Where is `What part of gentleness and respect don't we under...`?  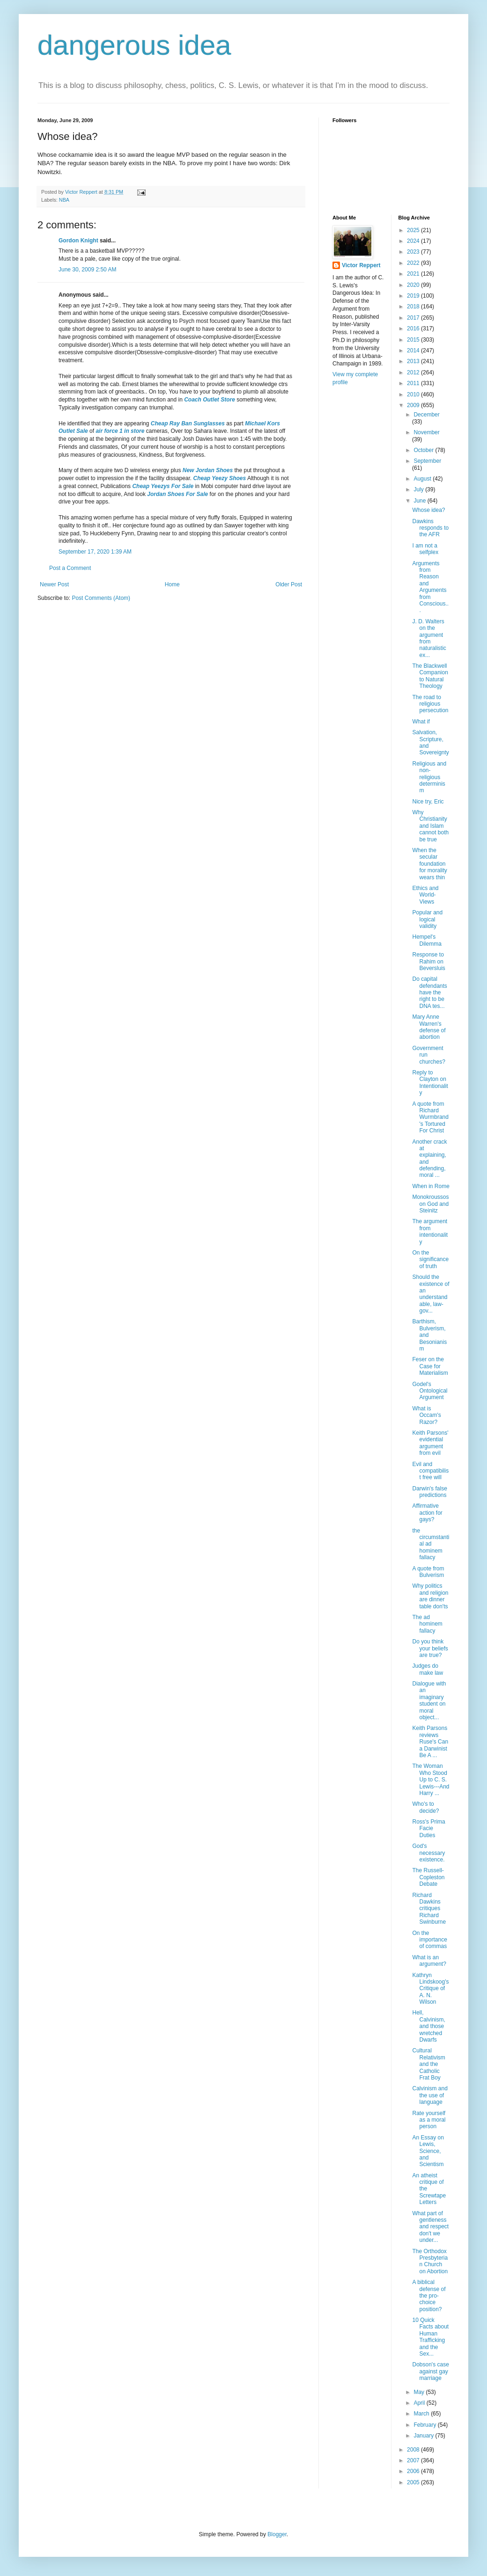
What part of gentleness and respect don't we under... is located at coordinates (430, 2227).